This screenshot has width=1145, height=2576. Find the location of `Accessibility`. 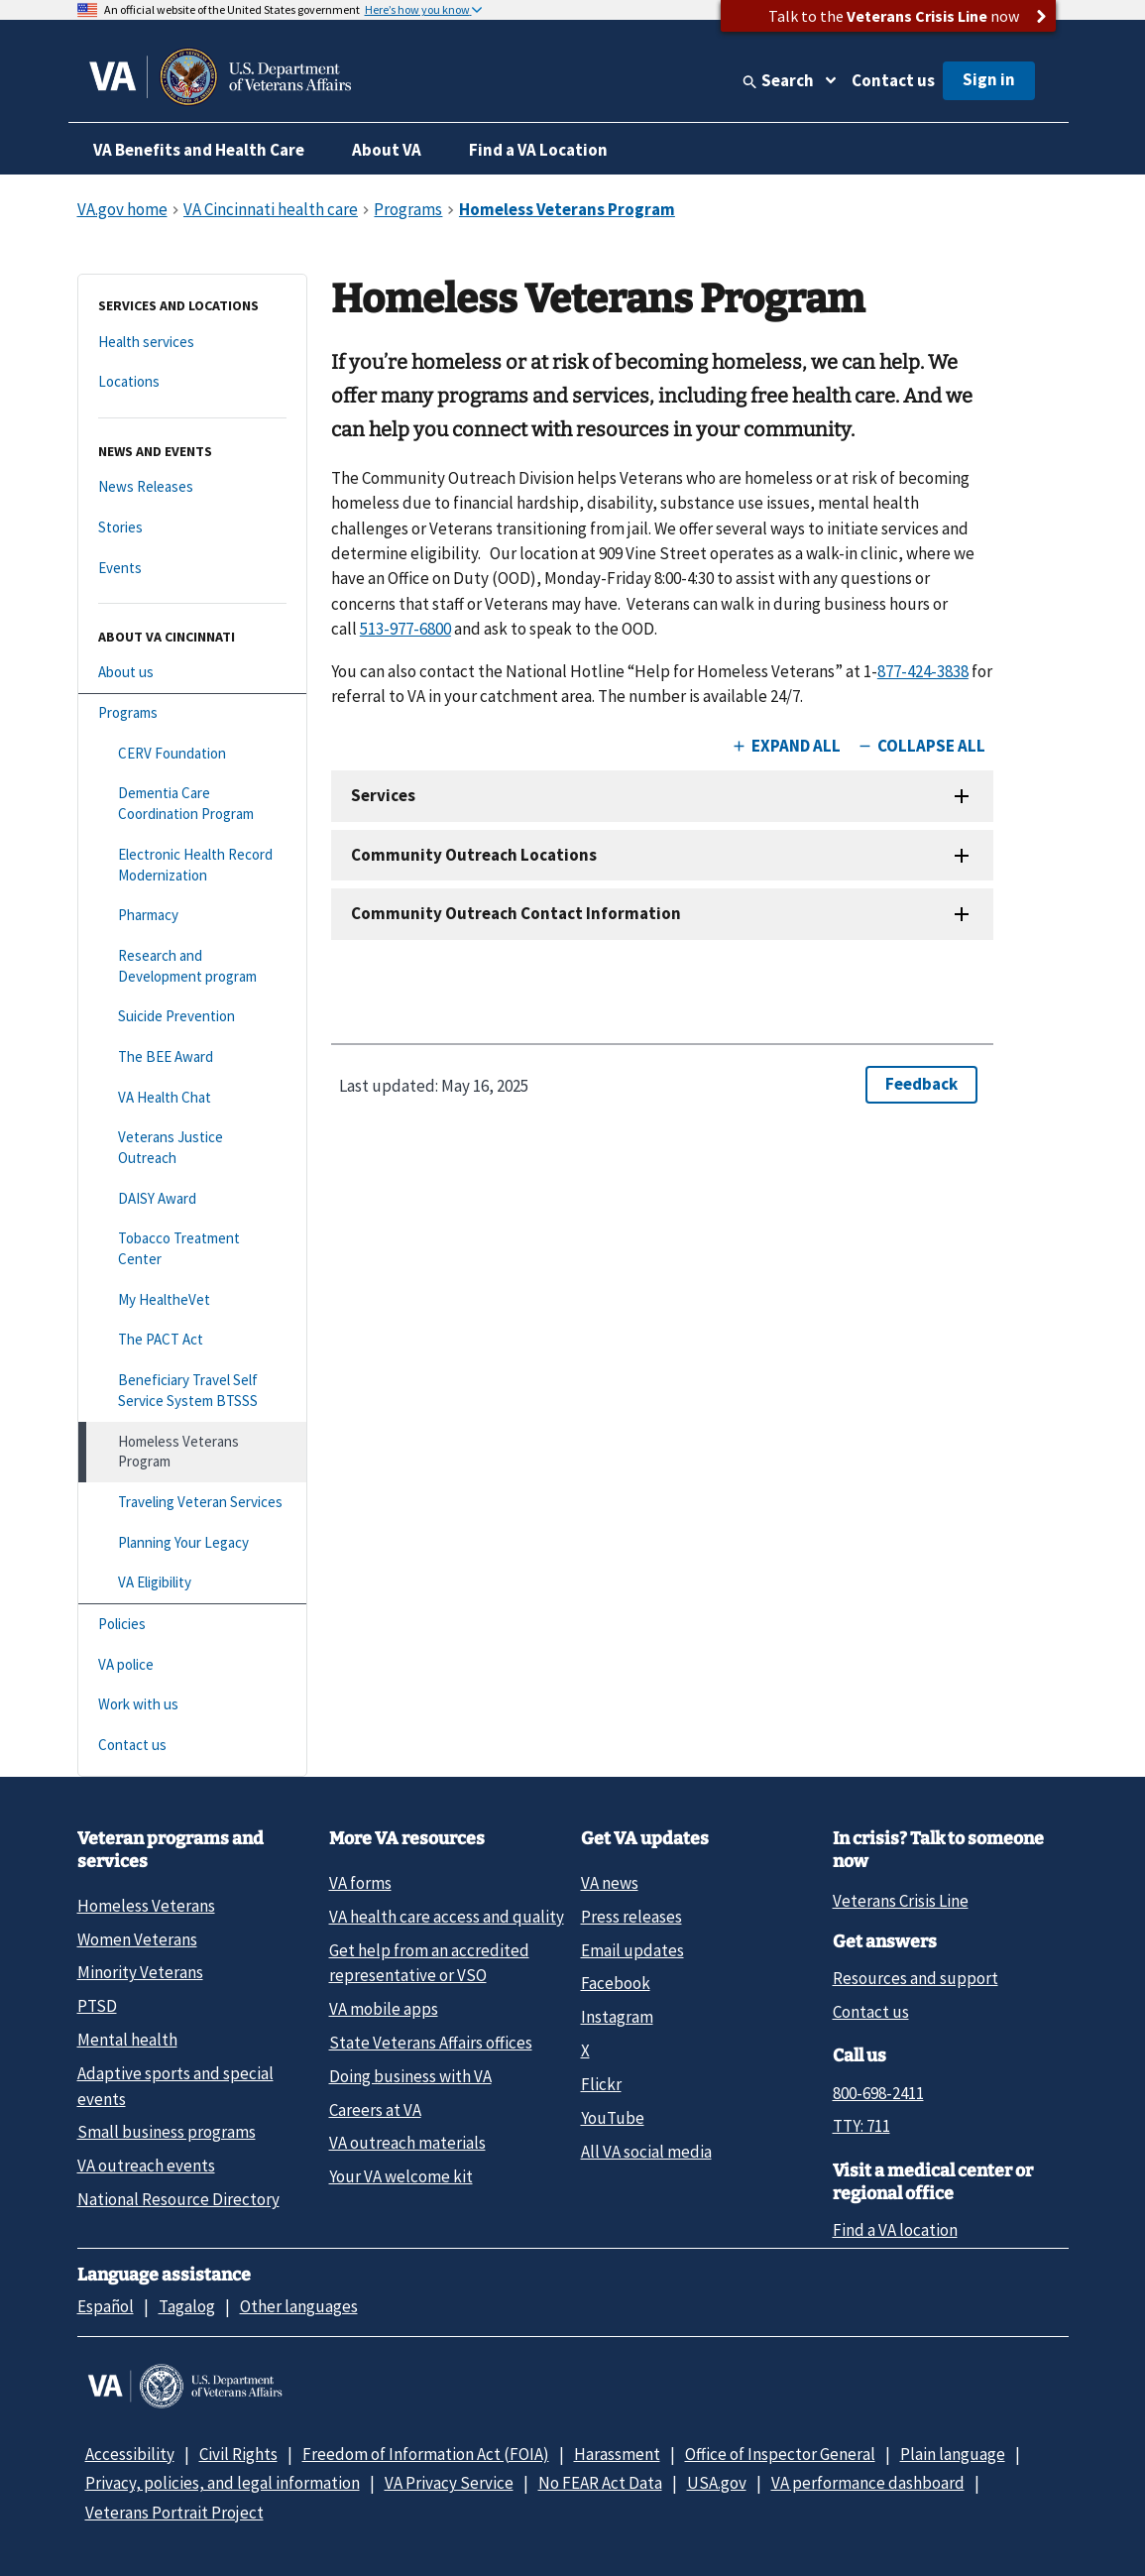

Accessibility is located at coordinates (129, 2454).